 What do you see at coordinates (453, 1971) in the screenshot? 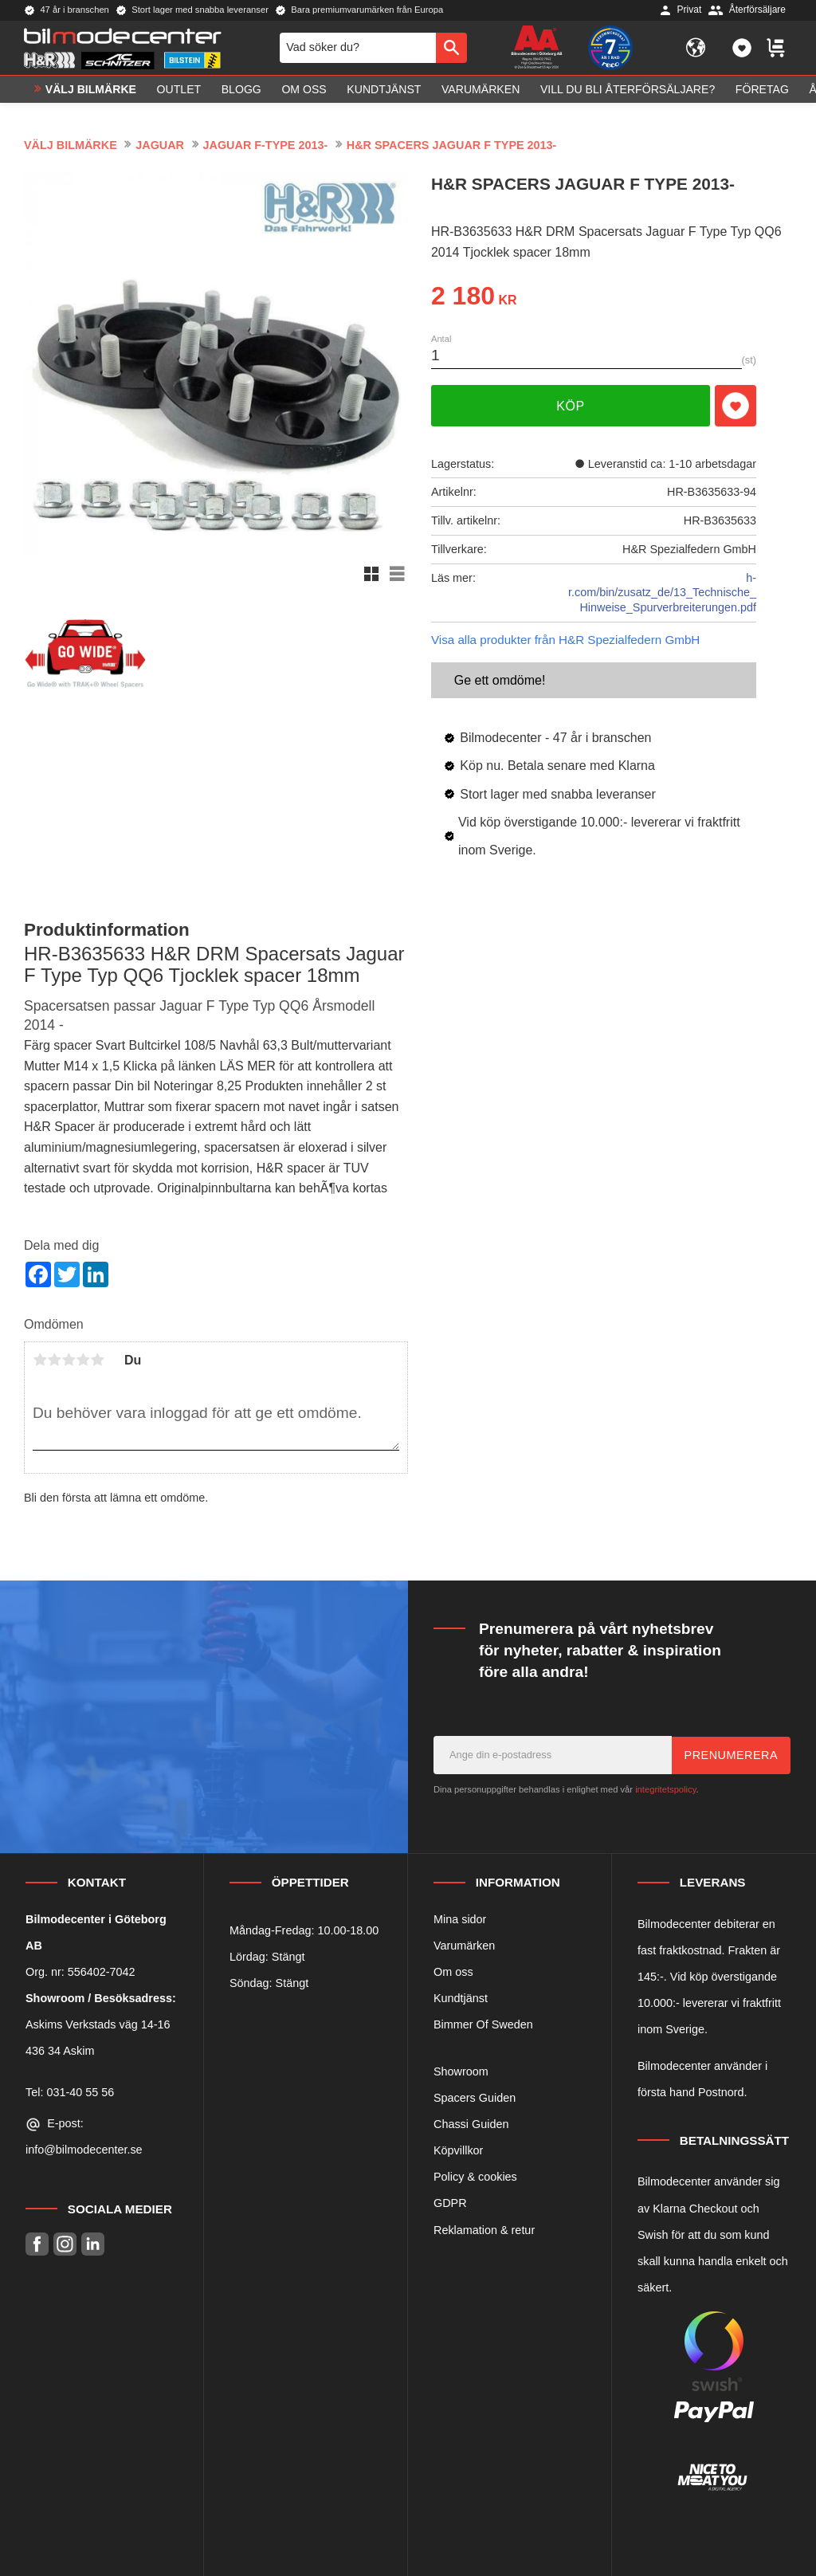
I see `Om oss` at bounding box center [453, 1971].